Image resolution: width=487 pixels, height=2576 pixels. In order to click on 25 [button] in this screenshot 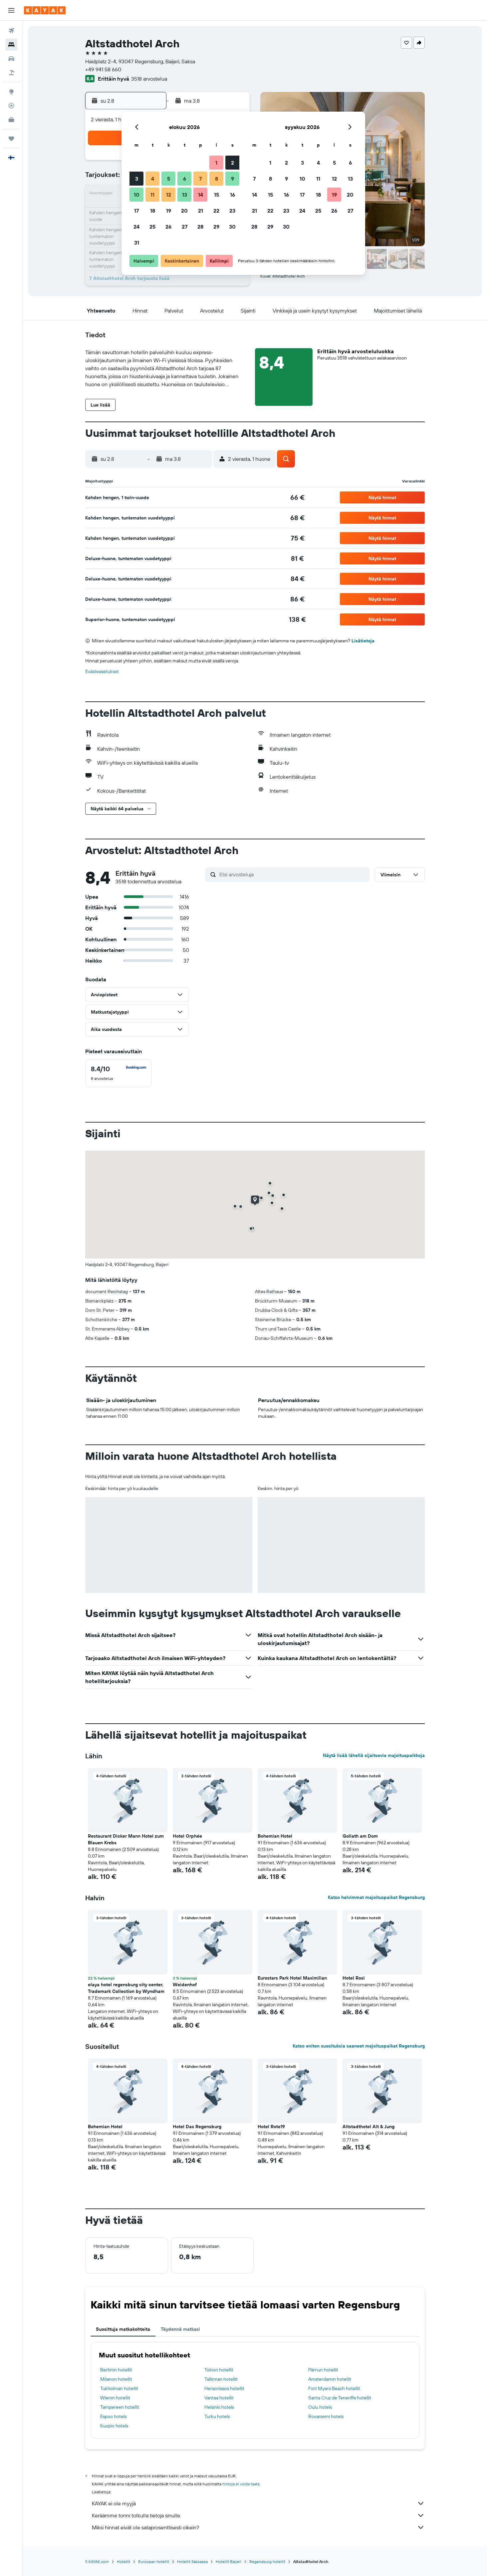, I will do `click(152, 226)`.